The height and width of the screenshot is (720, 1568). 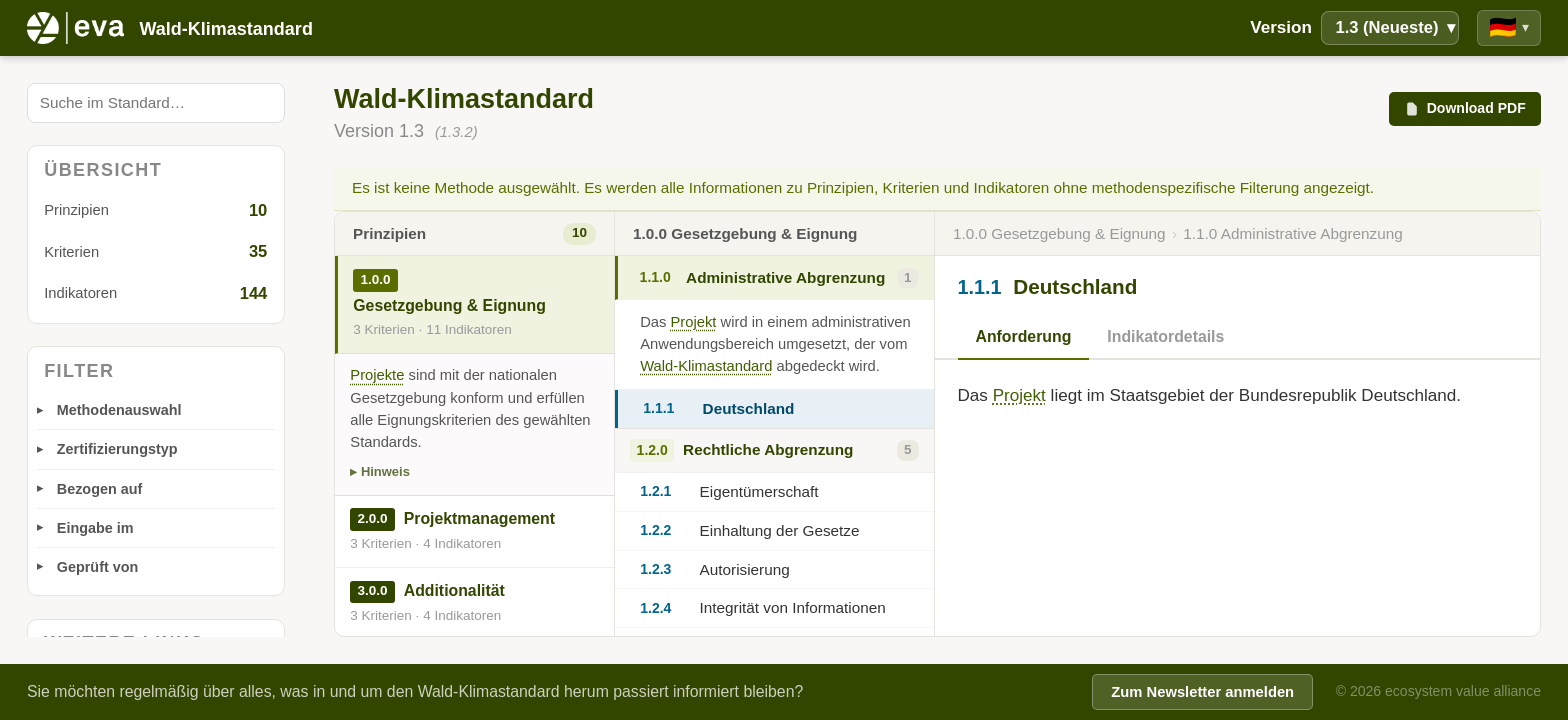 I want to click on Wald-Klimastandard, so click(x=706, y=366).